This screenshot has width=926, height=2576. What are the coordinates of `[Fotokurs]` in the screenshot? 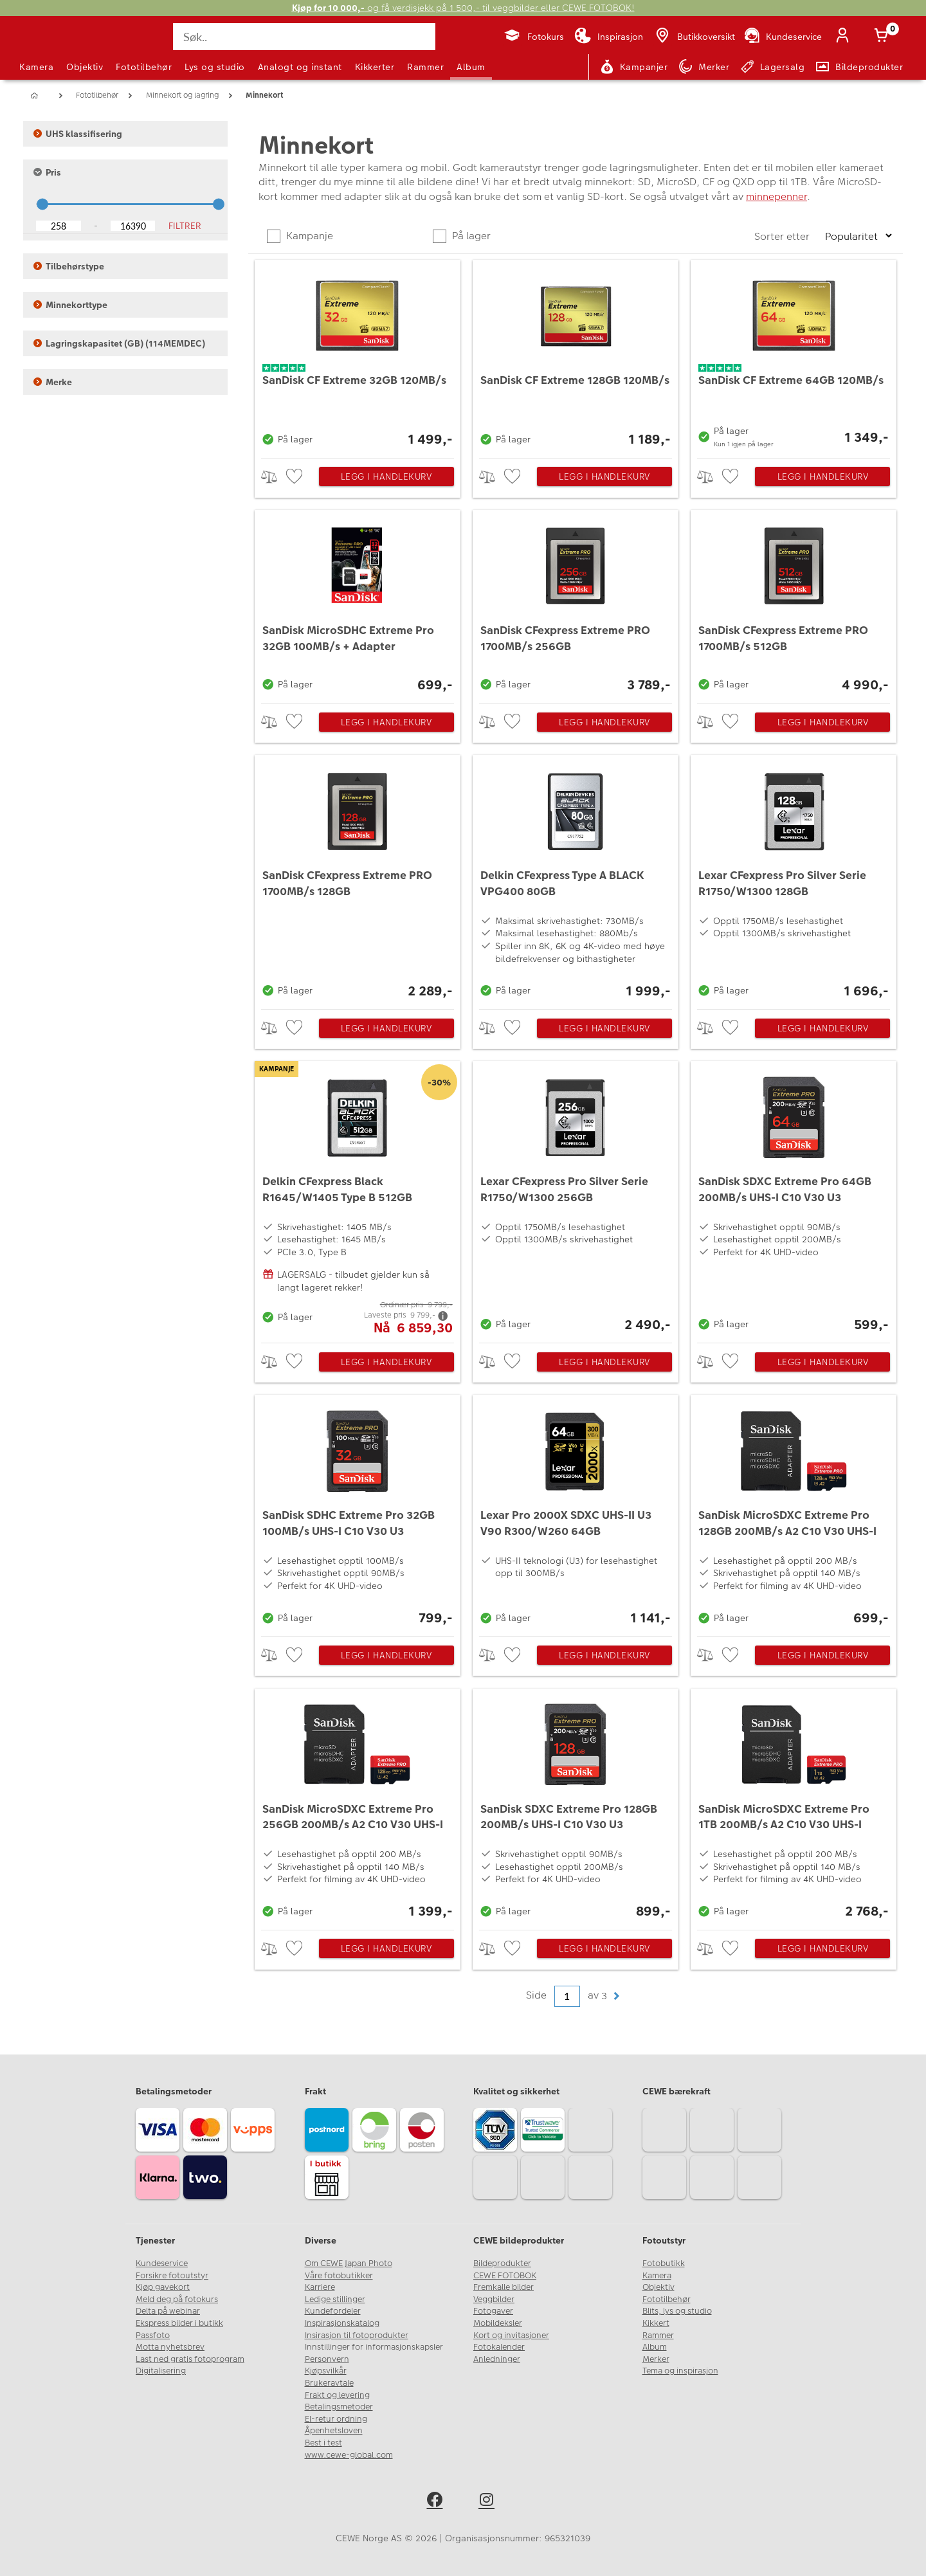 It's located at (533, 36).